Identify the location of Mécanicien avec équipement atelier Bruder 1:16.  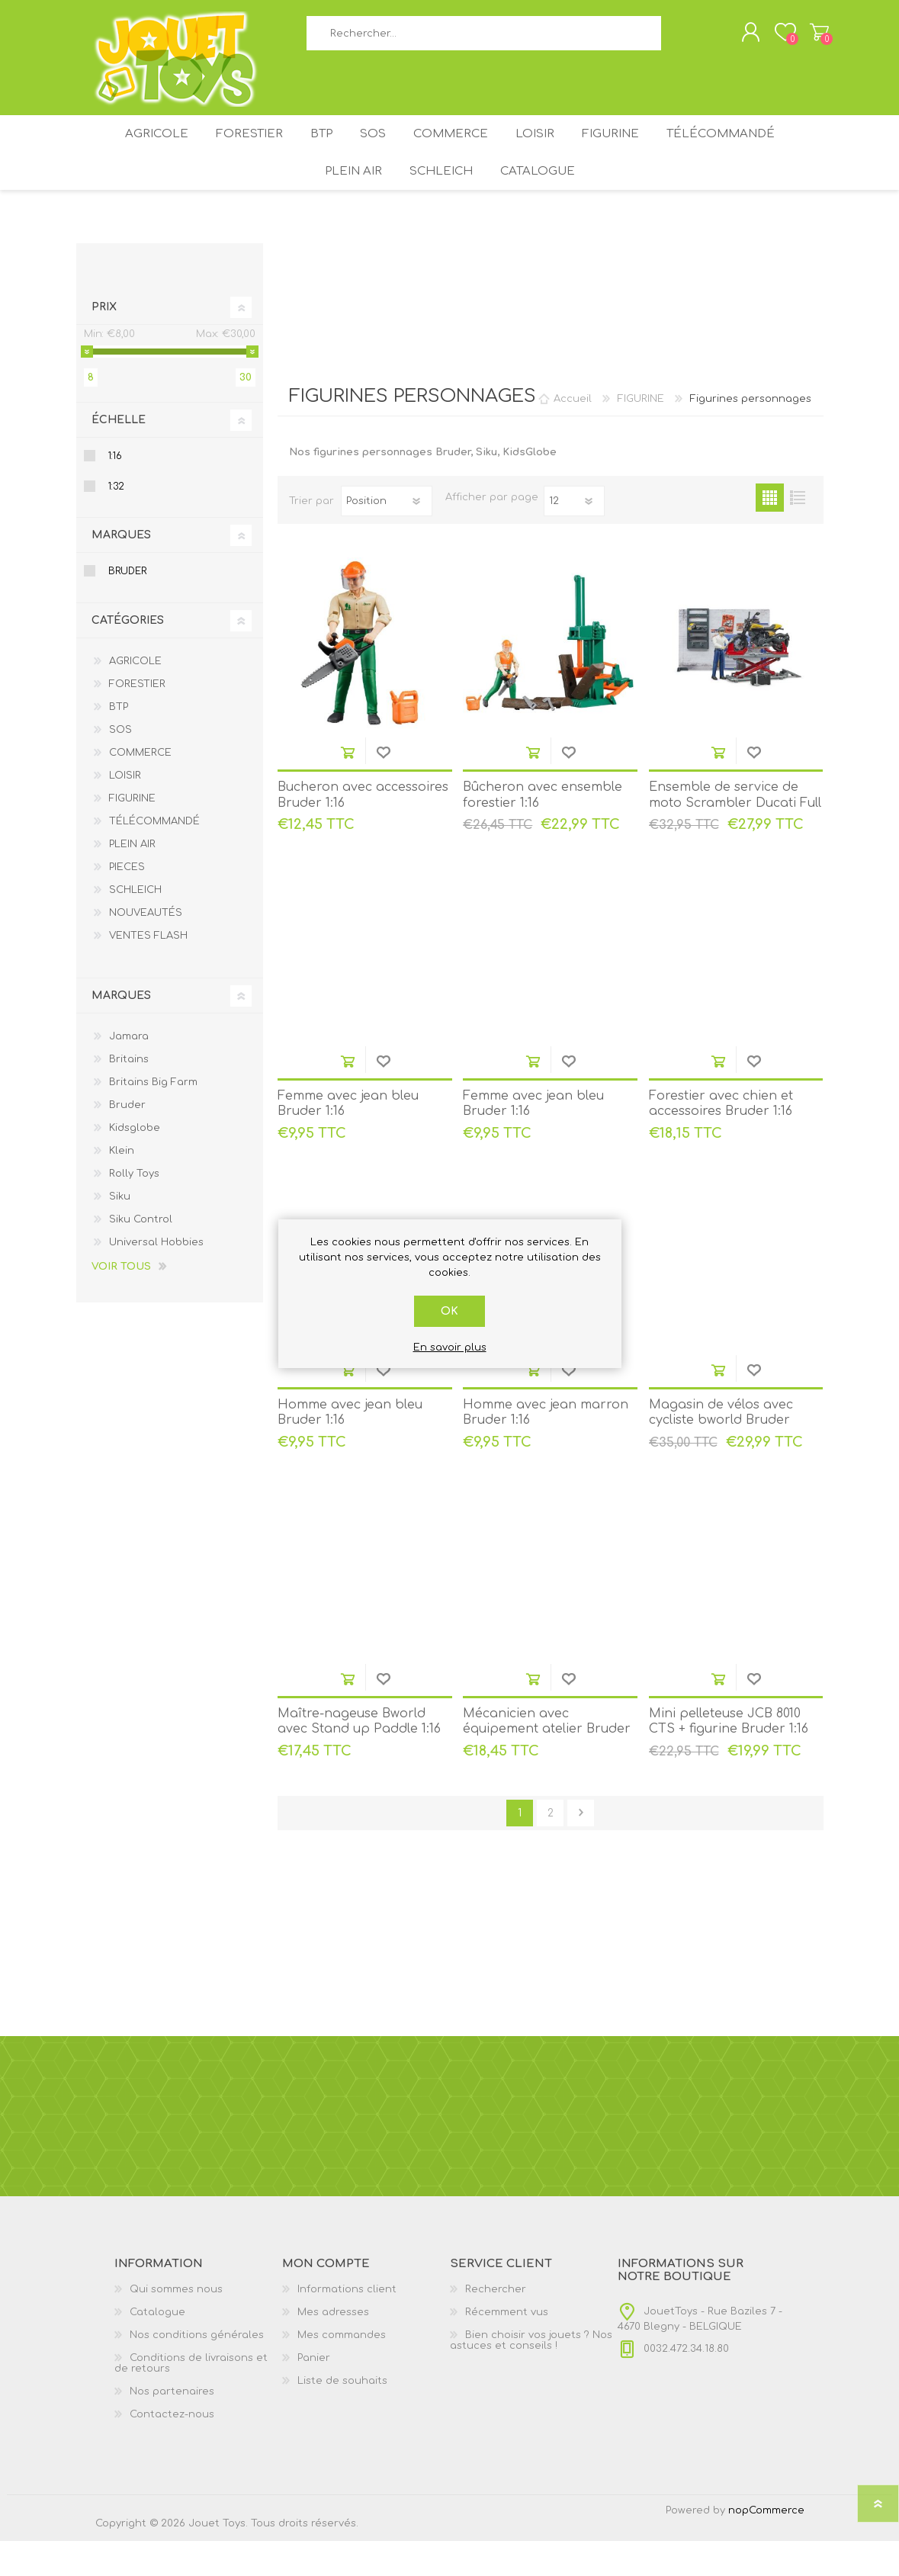
(547, 1764).